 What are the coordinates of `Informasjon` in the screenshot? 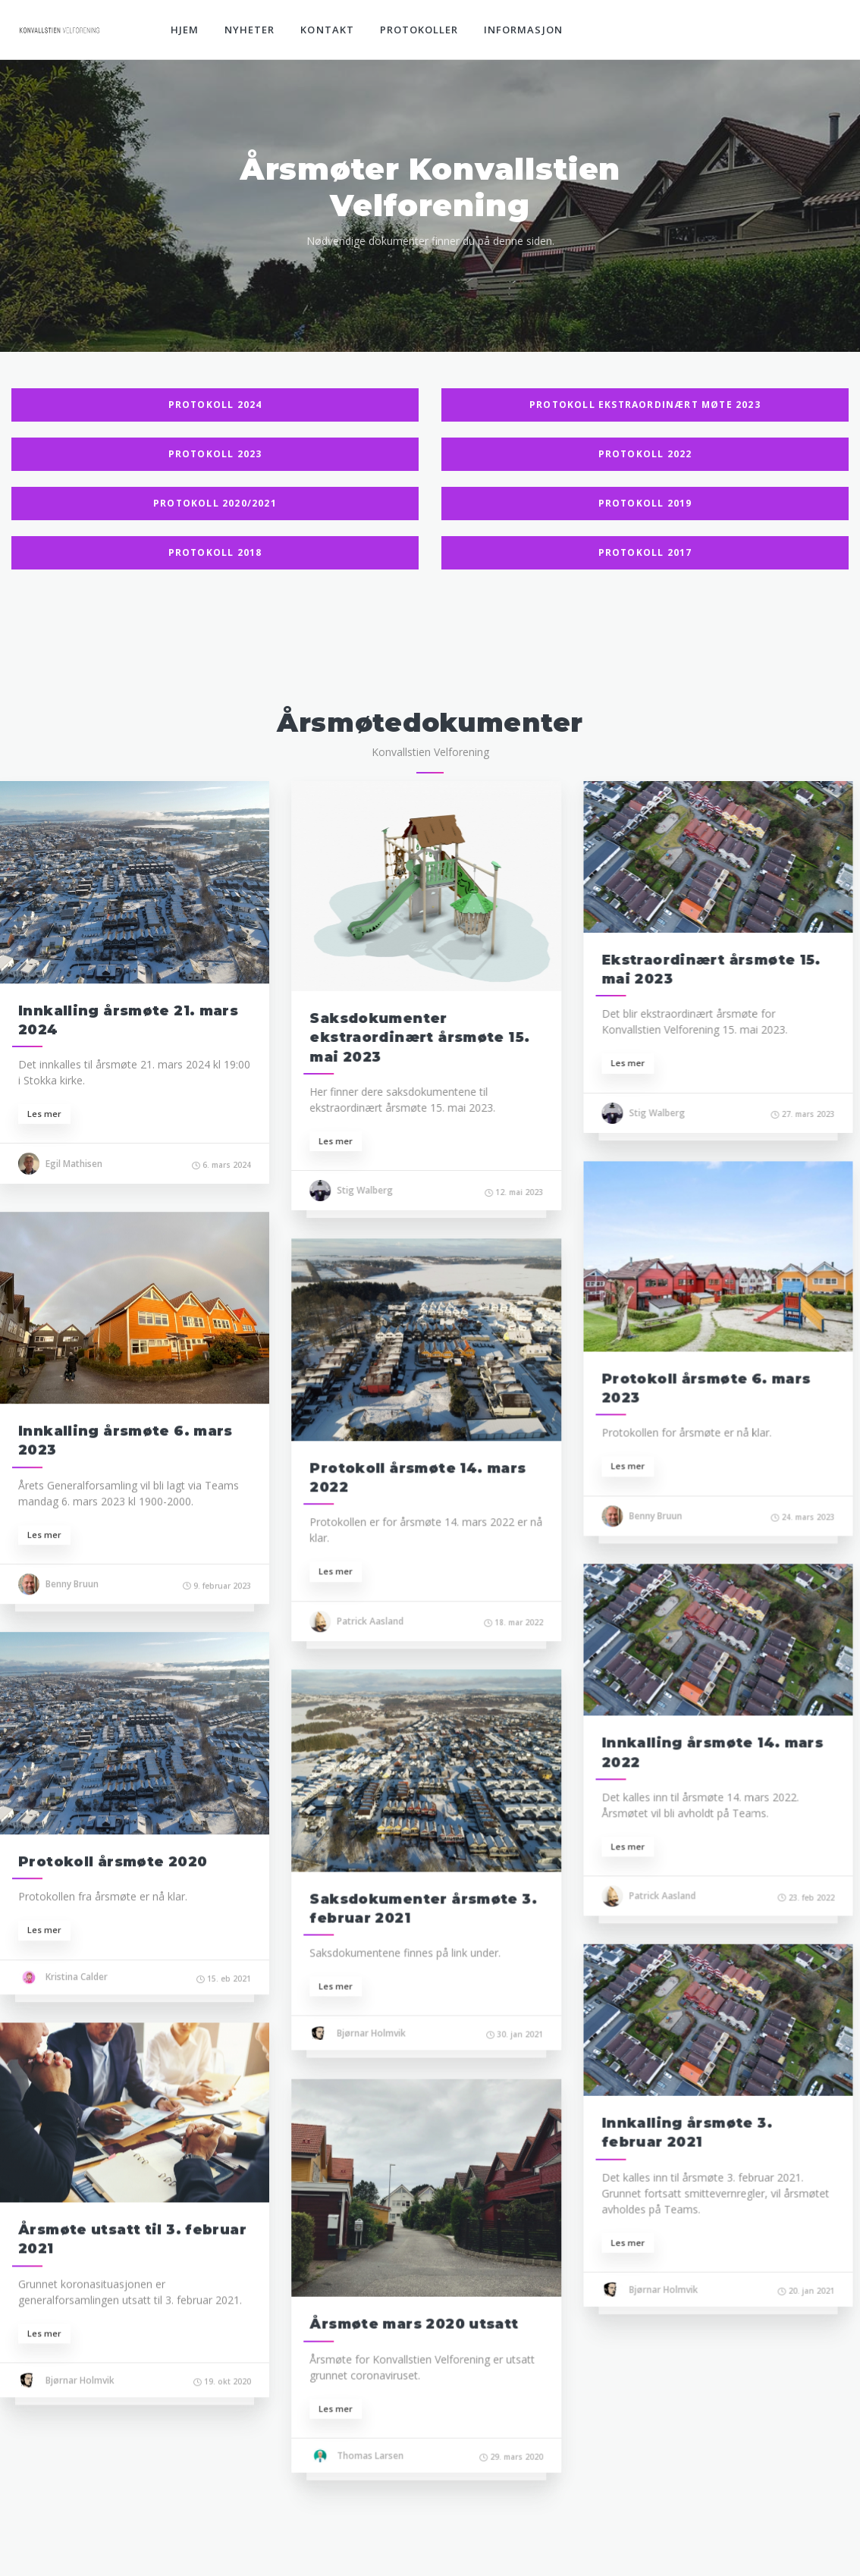 It's located at (523, 29).